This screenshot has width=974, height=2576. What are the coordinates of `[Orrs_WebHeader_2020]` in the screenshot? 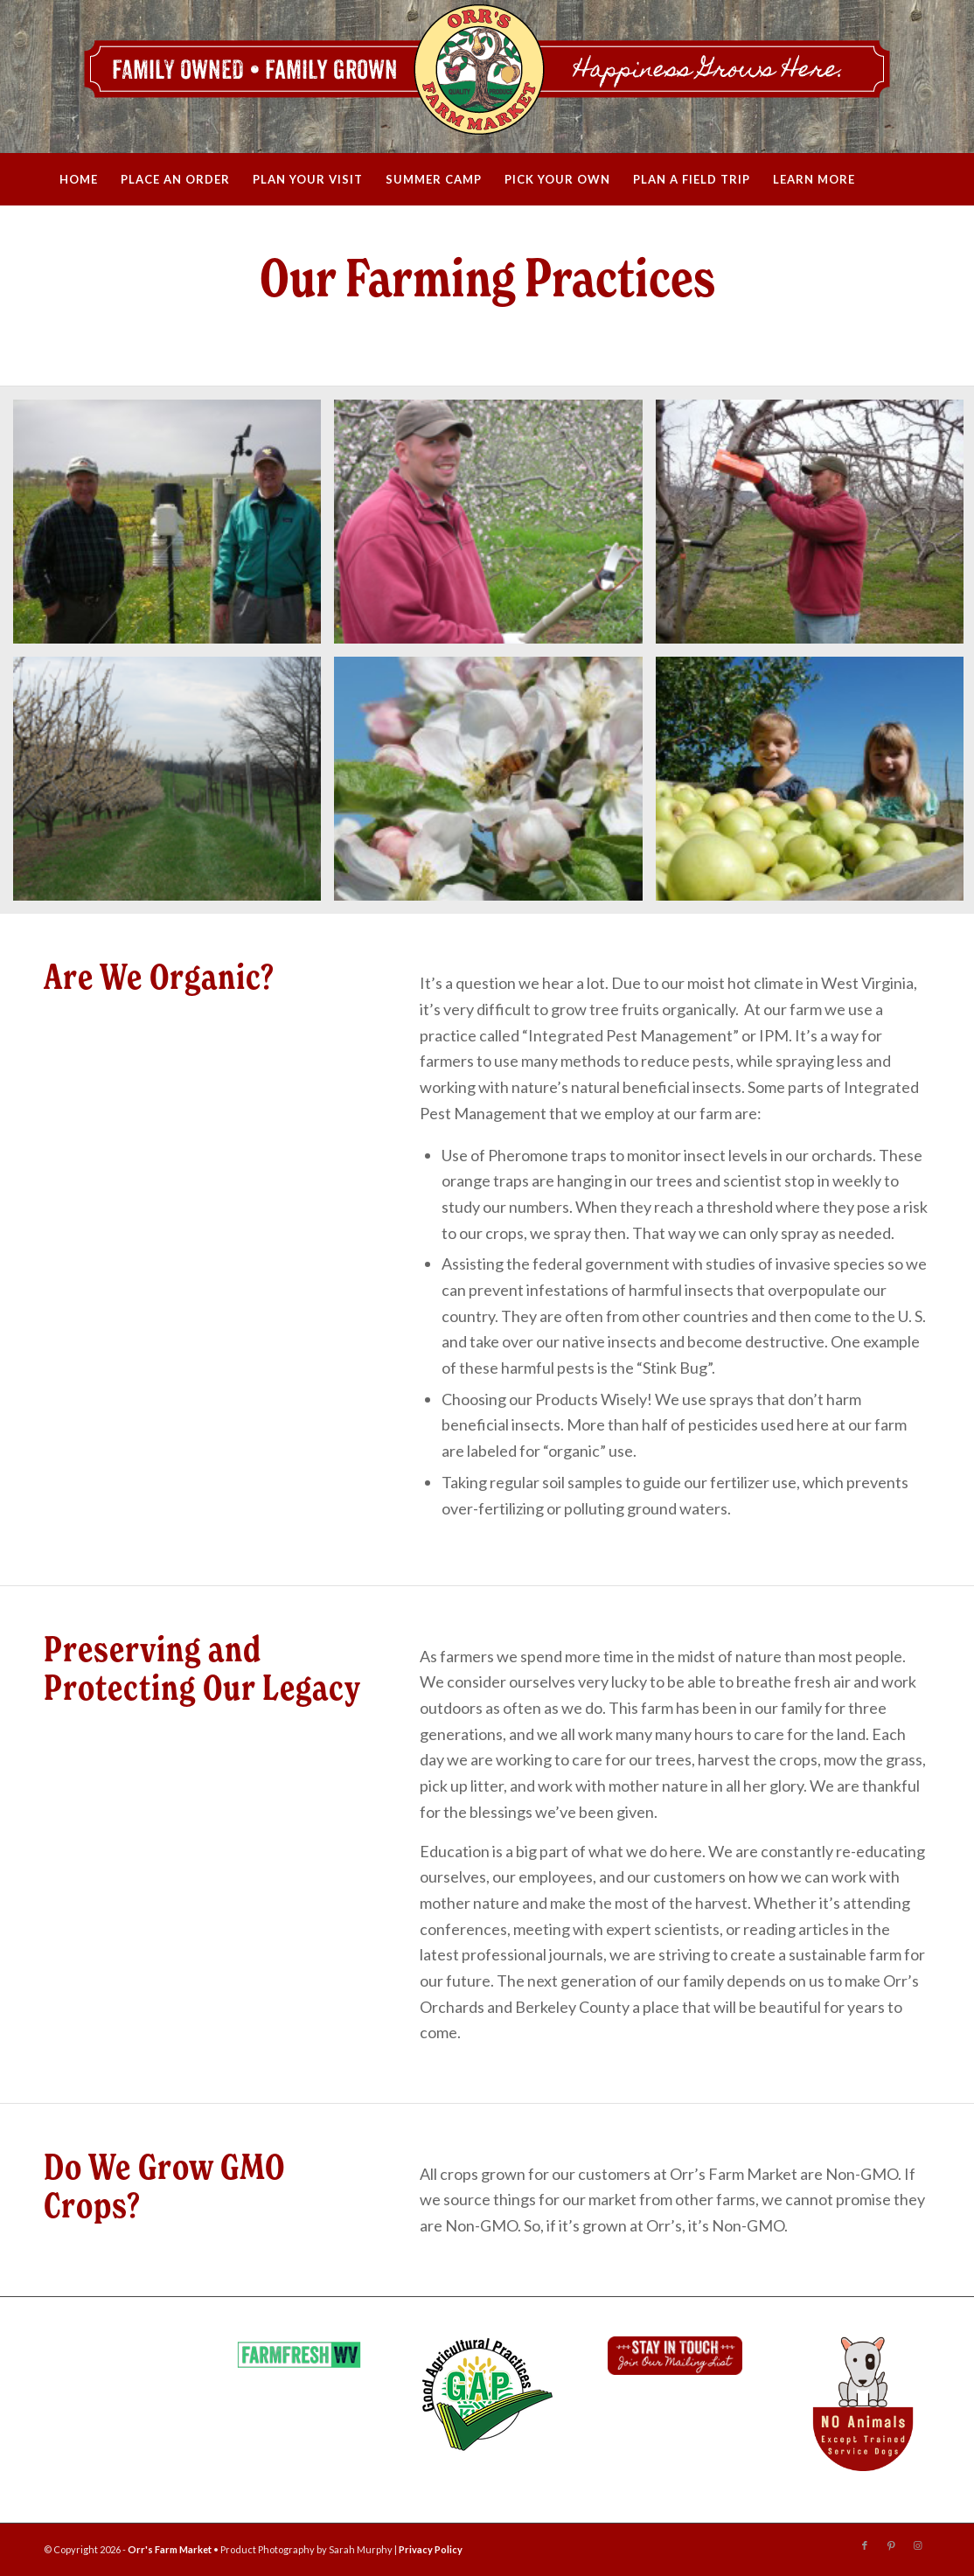 It's located at (487, 76).